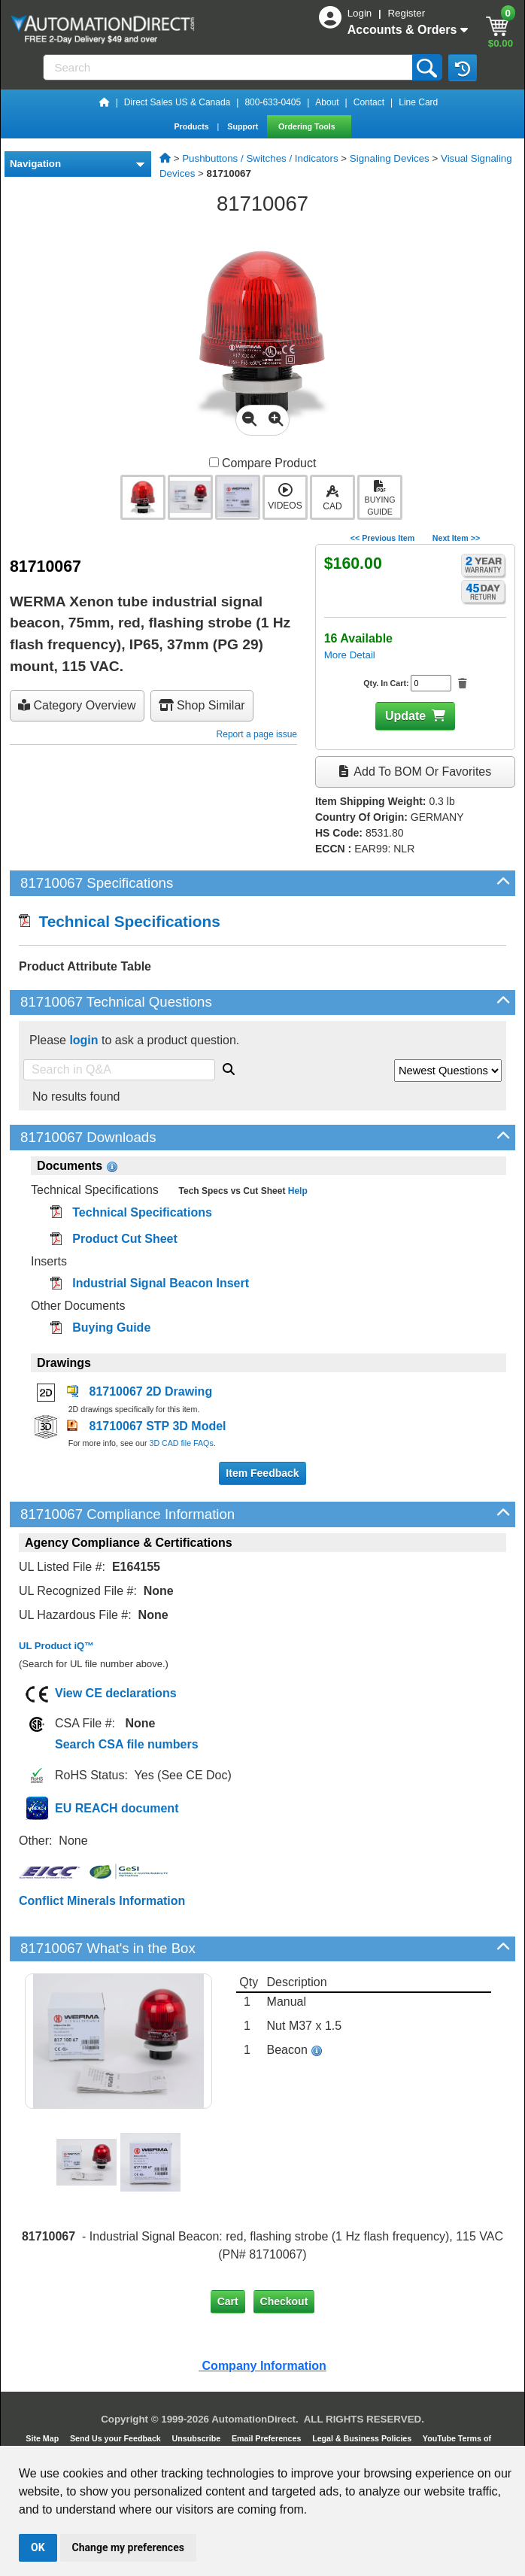 The image size is (525, 2576). What do you see at coordinates (405, 715) in the screenshot?
I see `Update` at bounding box center [405, 715].